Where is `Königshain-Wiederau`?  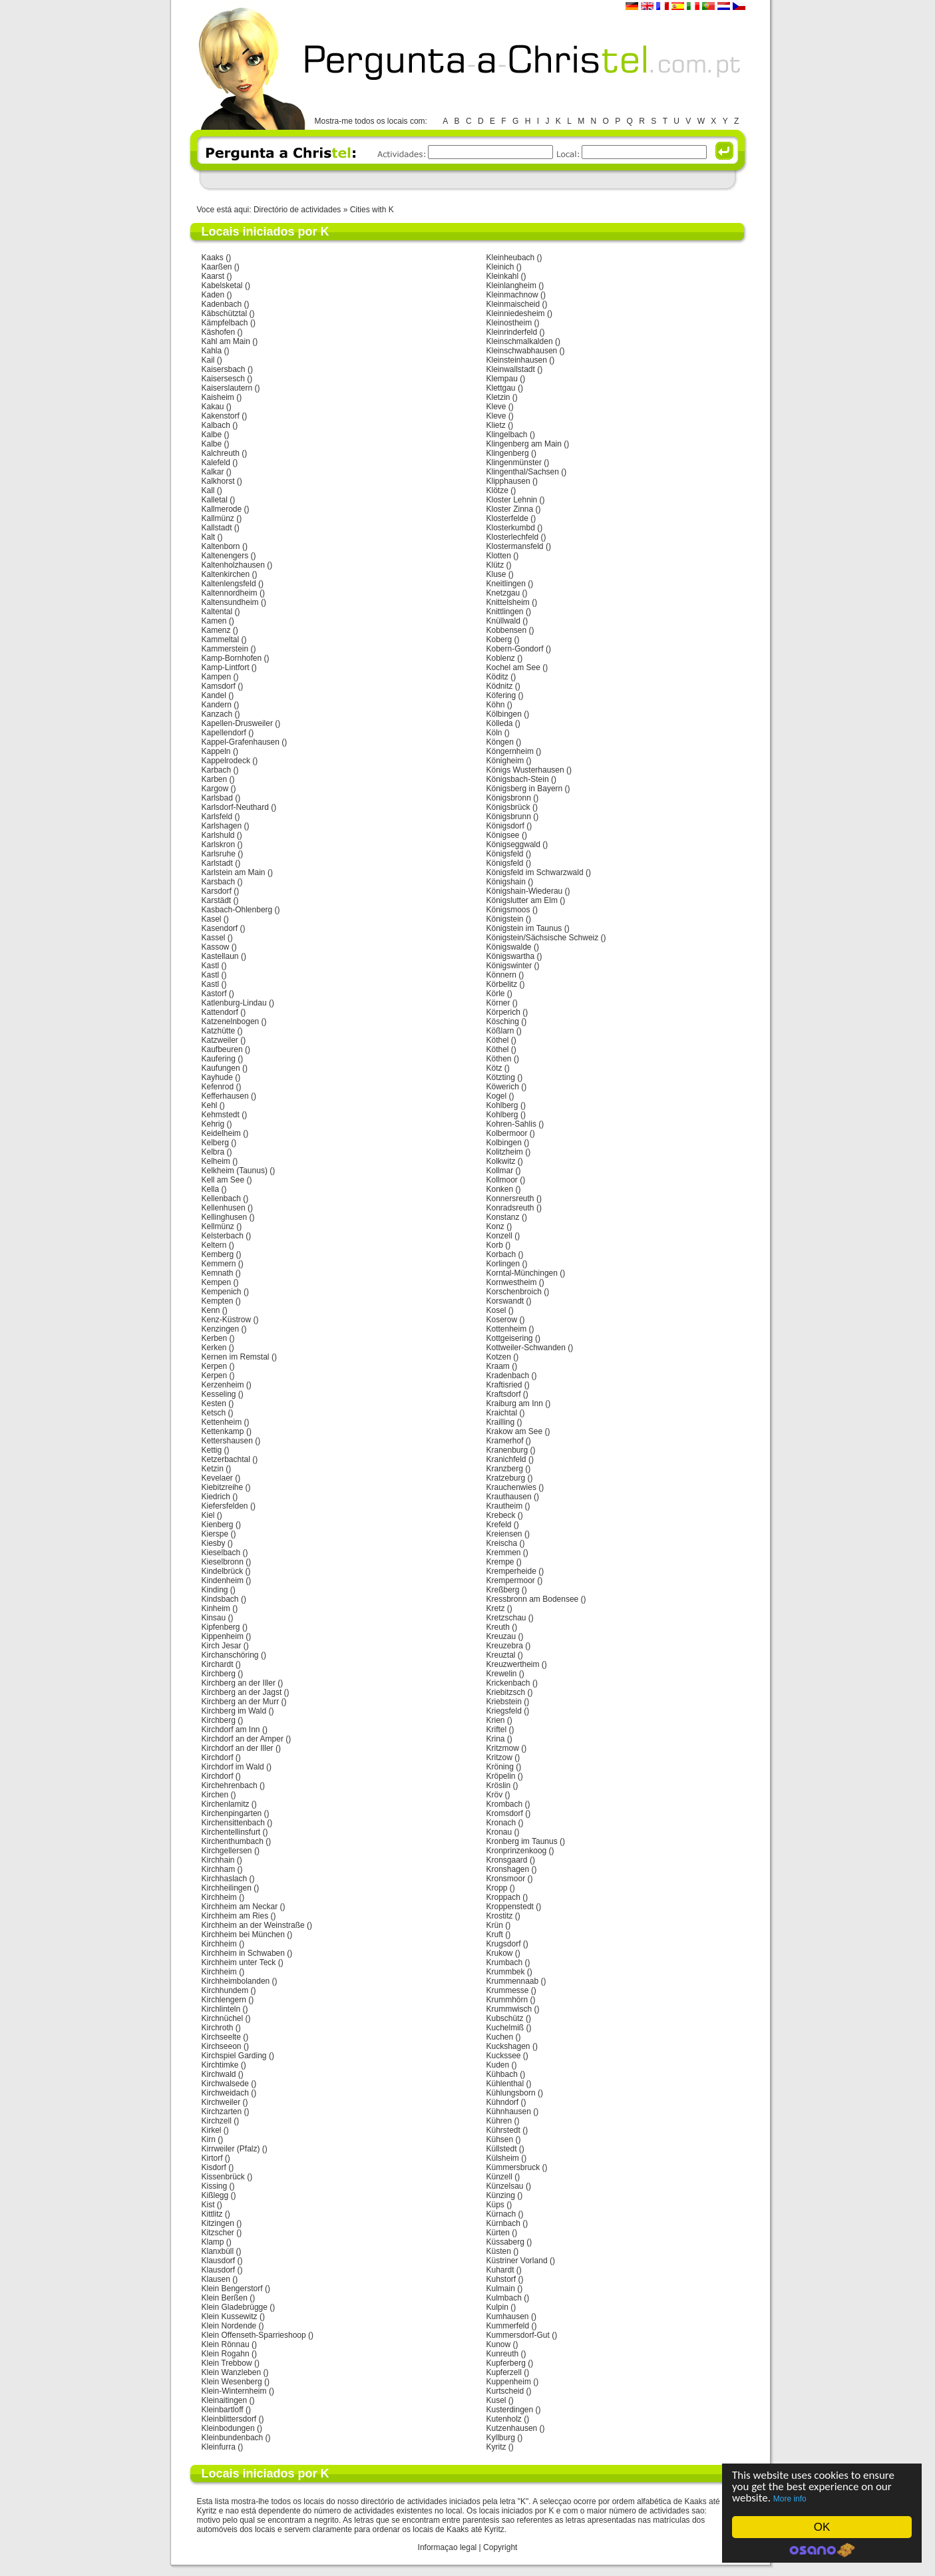
Königshain-Wiederau is located at coordinates (524, 891).